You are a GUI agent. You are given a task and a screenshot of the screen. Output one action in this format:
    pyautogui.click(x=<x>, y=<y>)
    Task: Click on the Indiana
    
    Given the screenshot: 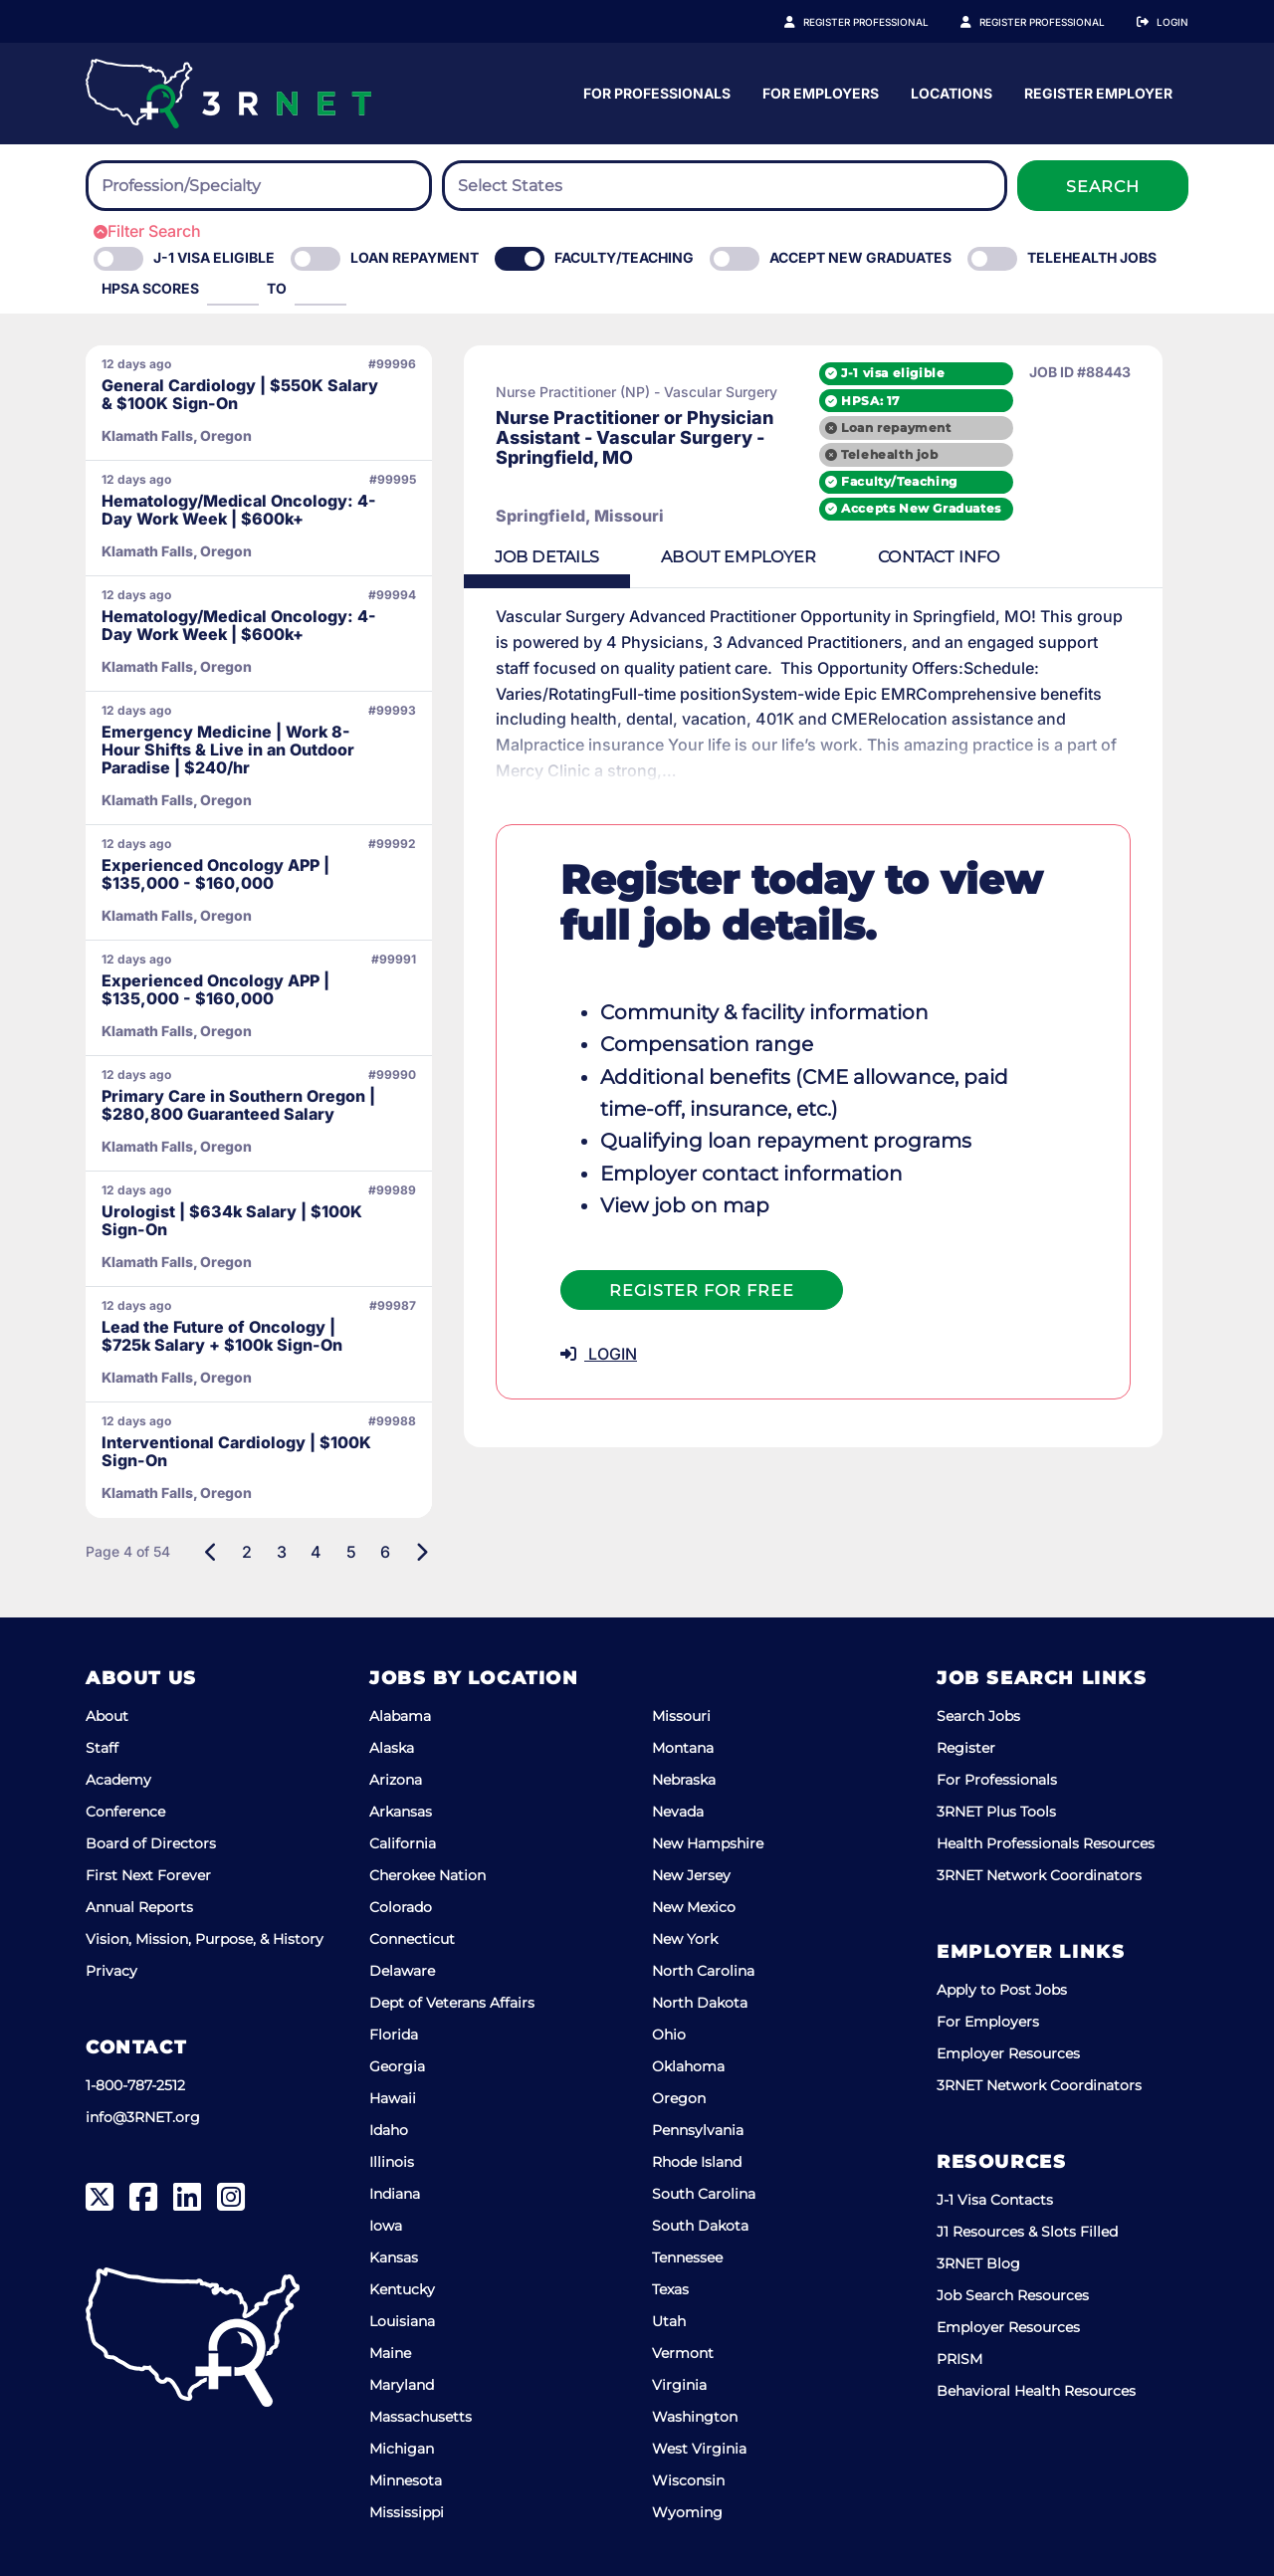 What is the action you would take?
    pyautogui.click(x=394, y=2194)
    